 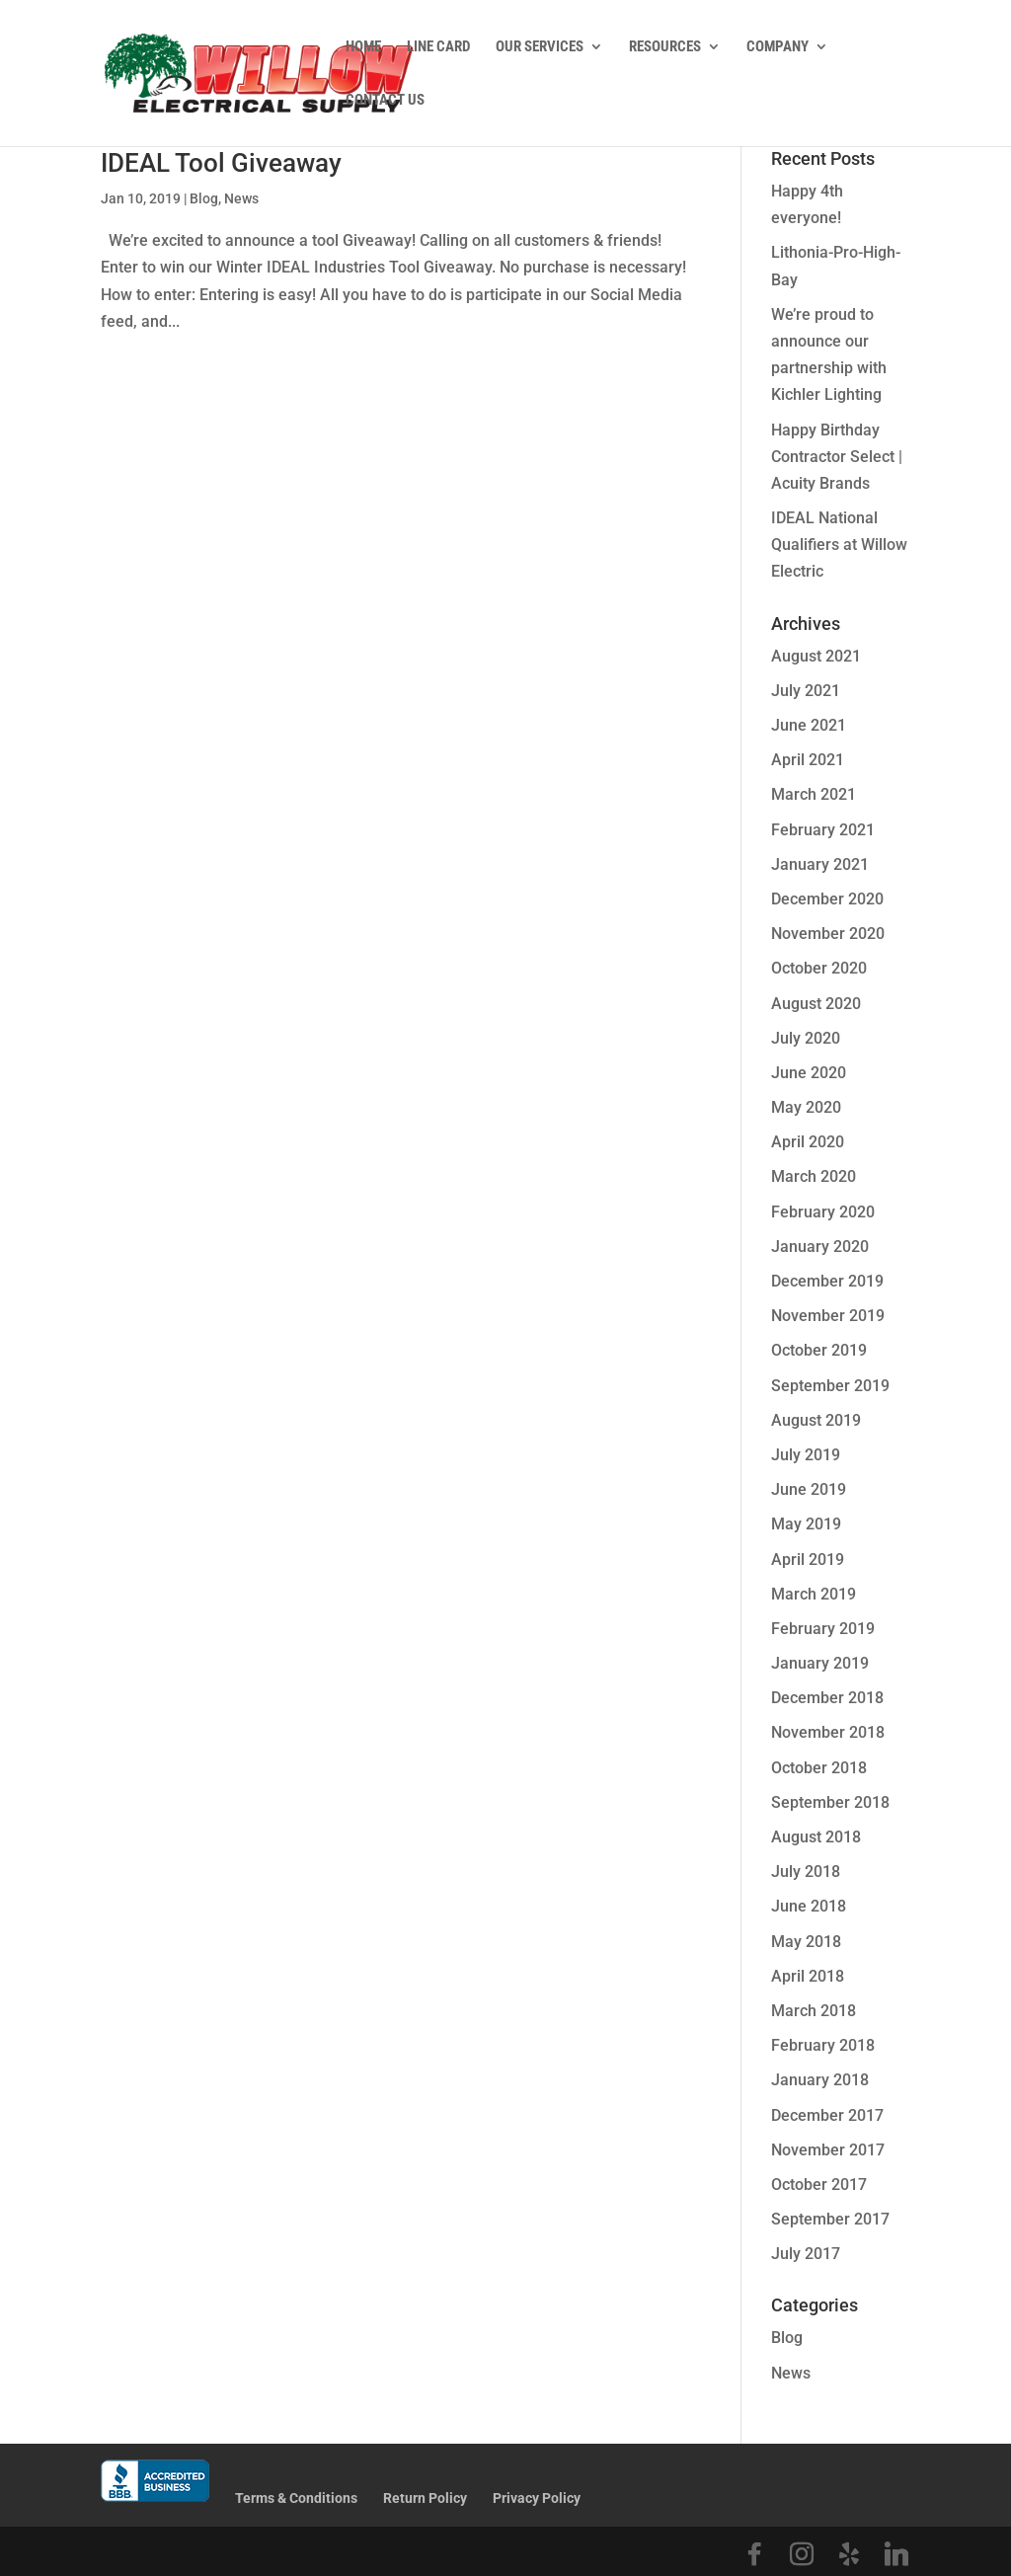 I want to click on Our Services, so click(x=539, y=47).